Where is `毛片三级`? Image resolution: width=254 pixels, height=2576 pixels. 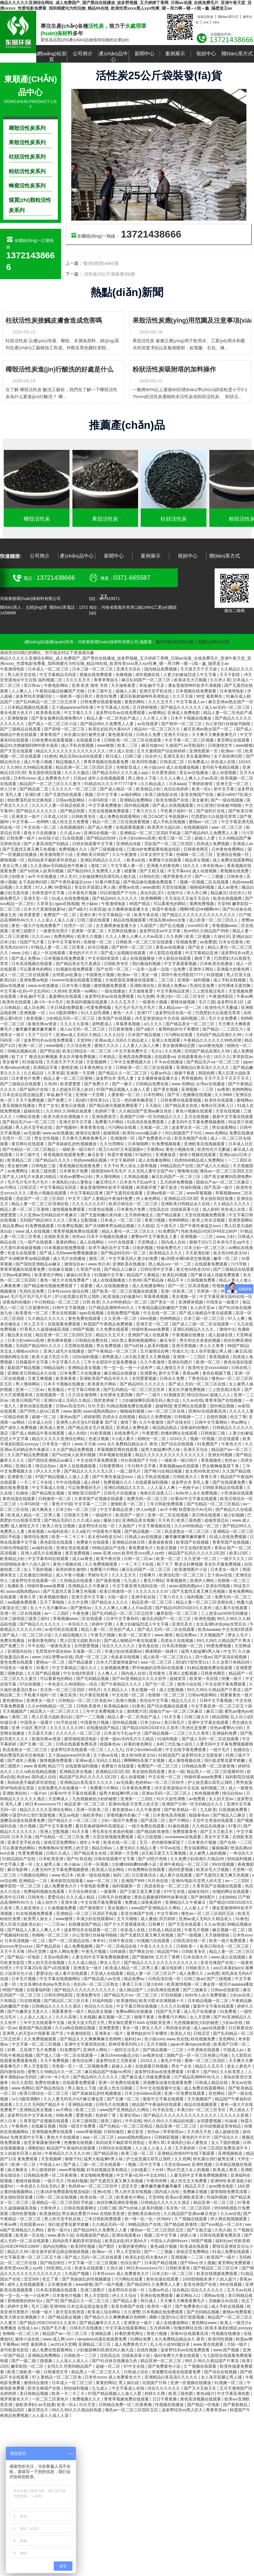 毛片三级 is located at coordinates (207, 1002).